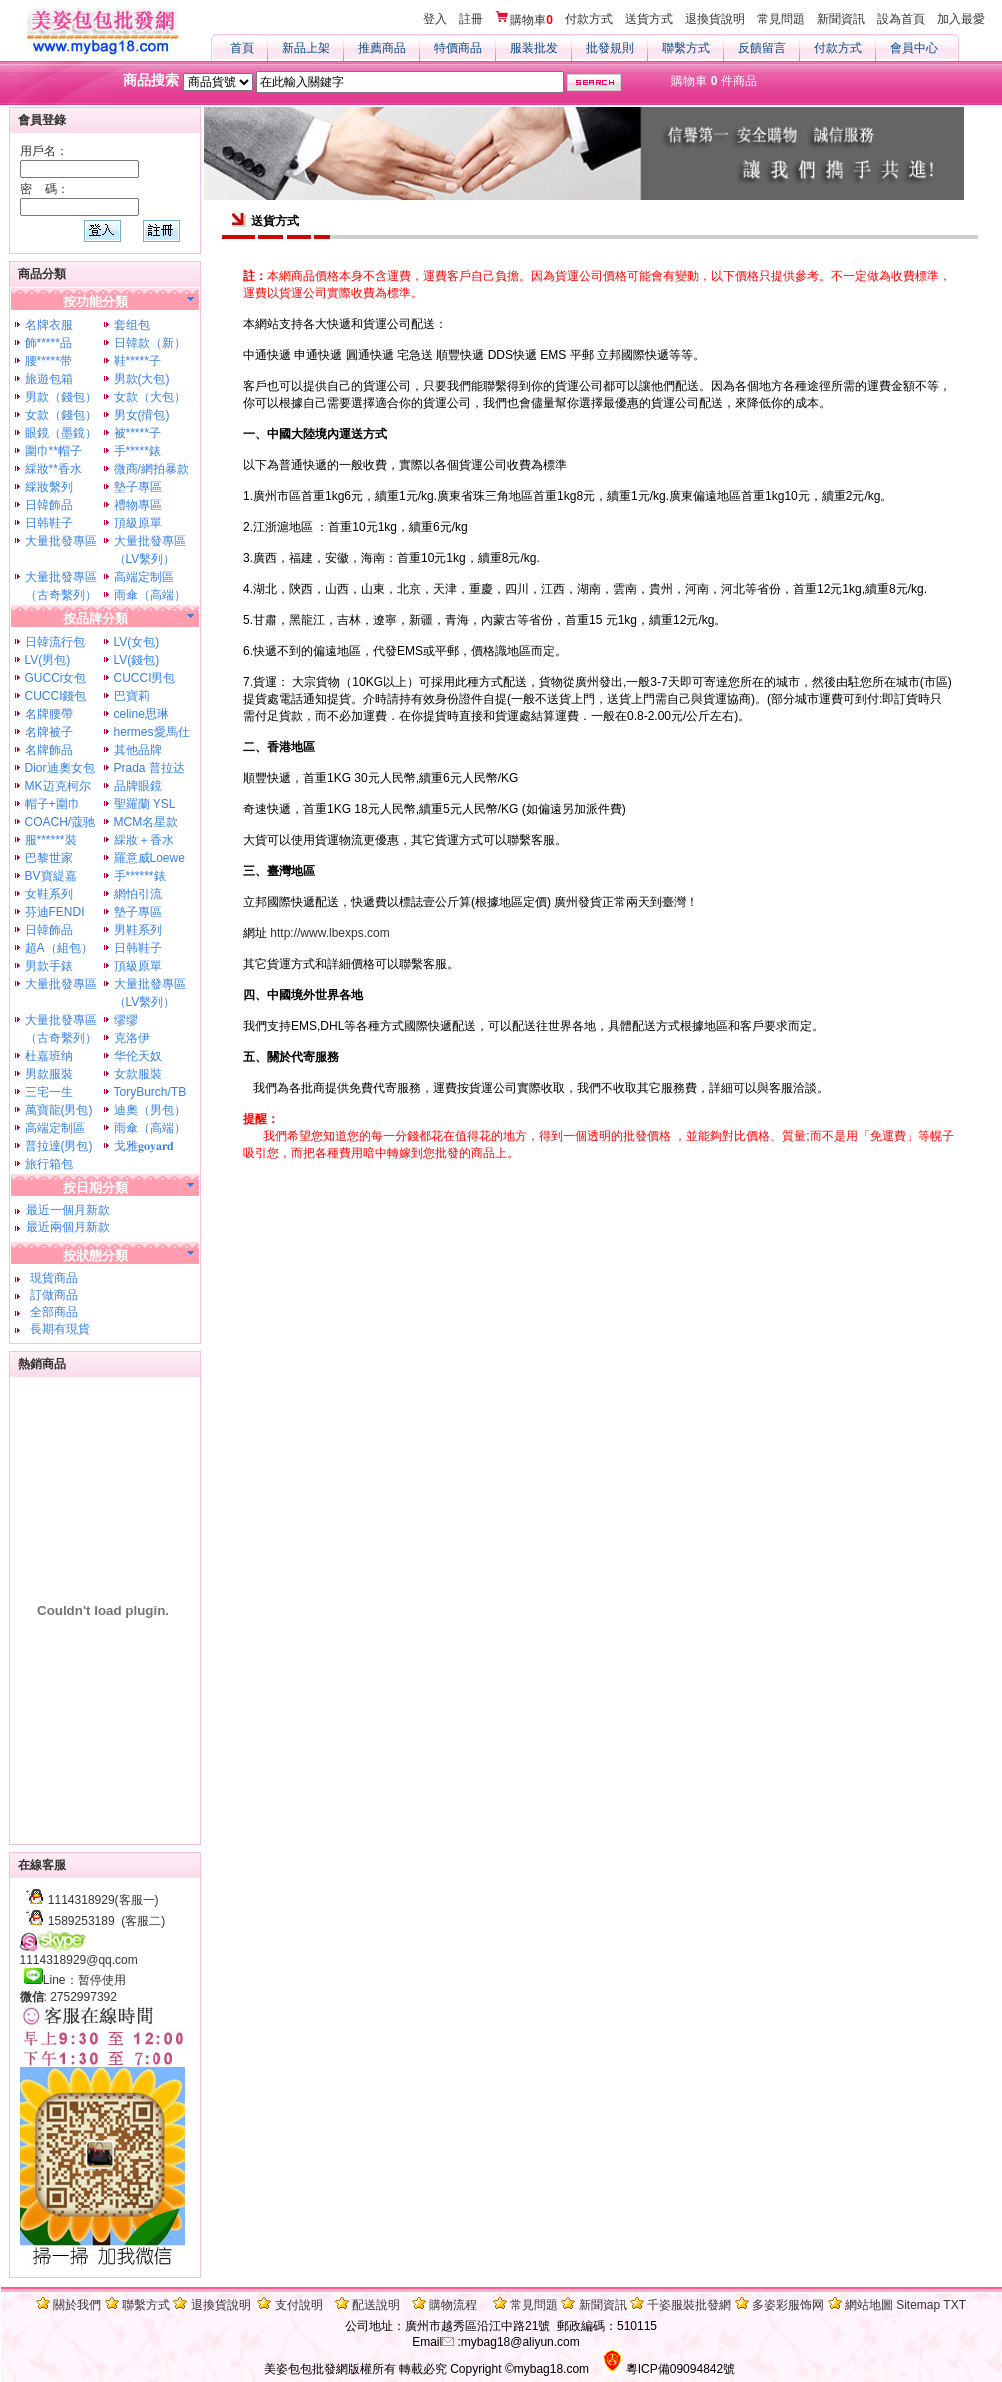 The height and width of the screenshot is (2382, 1002). What do you see at coordinates (524, 19) in the screenshot?
I see `購物車` at bounding box center [524, 19].